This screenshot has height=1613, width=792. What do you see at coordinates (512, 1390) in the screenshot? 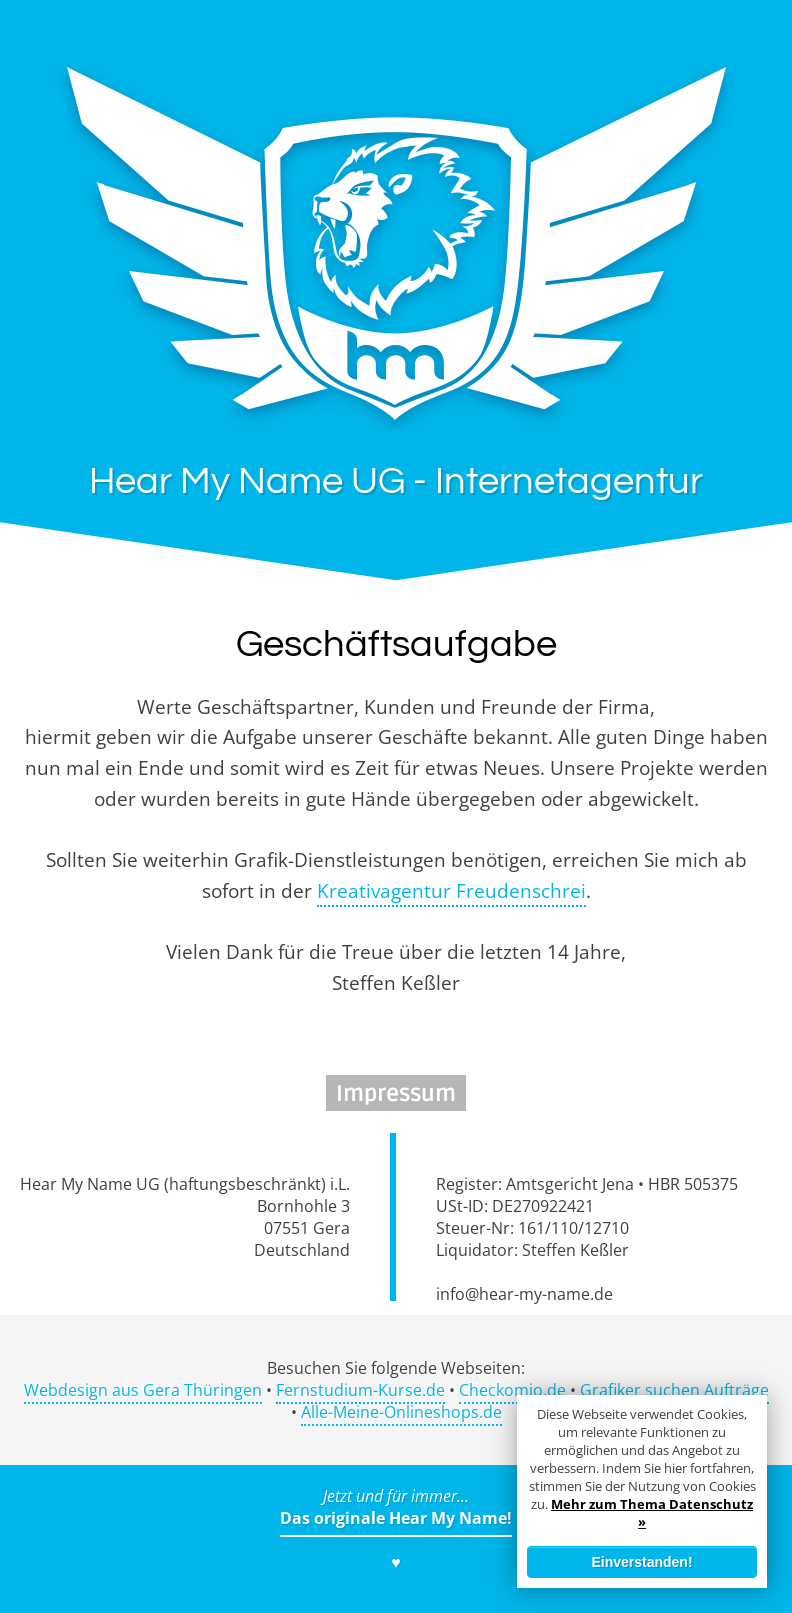
I see `Checkomio.de` at bounding box center [512, 1390].